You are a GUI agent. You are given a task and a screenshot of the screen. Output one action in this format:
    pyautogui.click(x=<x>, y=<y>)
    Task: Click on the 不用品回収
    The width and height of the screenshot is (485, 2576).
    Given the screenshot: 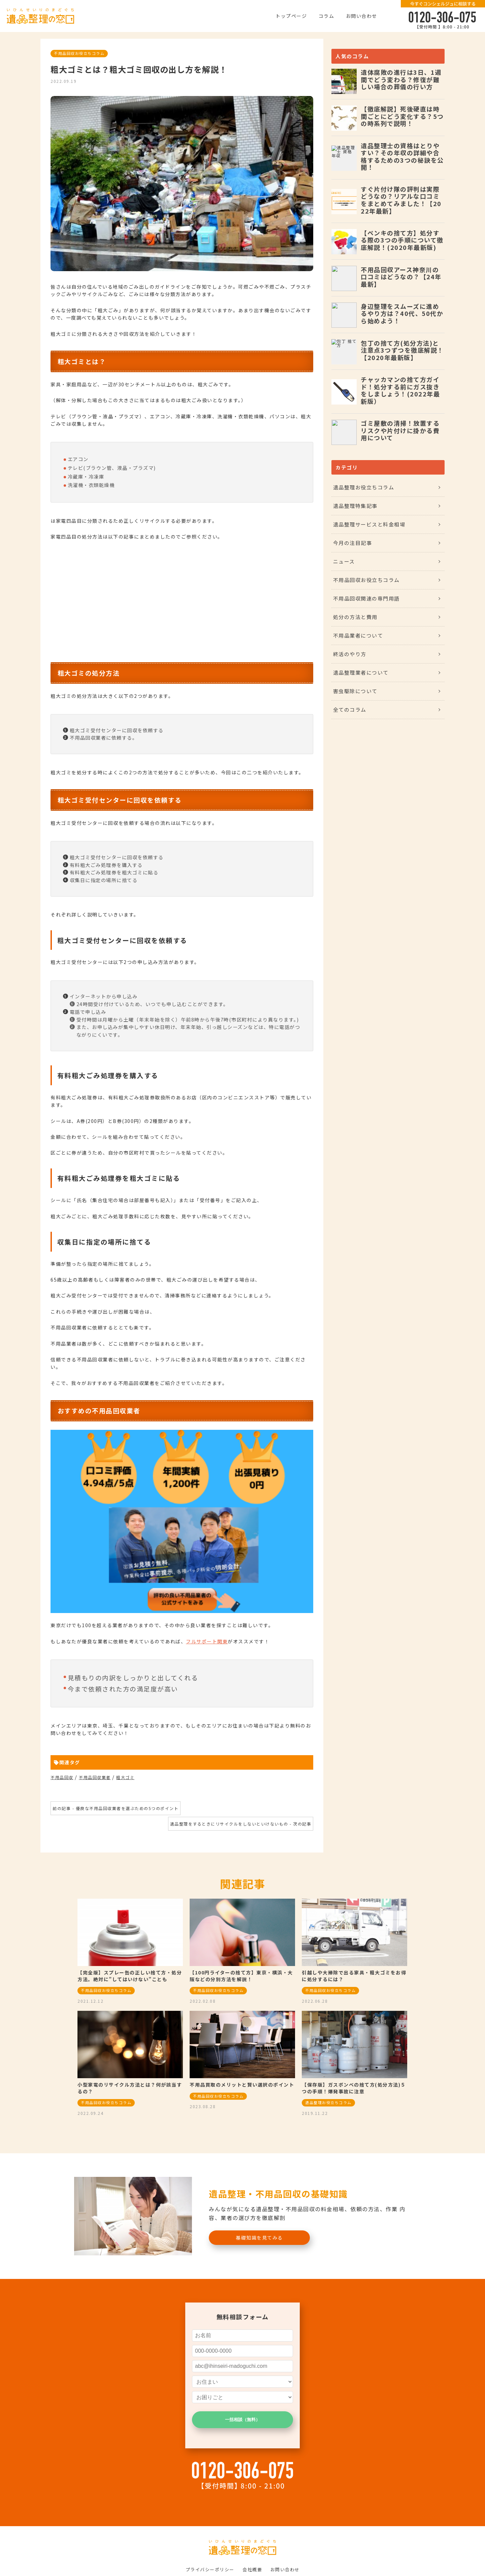 What is the action you would take?
    pyautogui.click(x=62, y=1777)
    